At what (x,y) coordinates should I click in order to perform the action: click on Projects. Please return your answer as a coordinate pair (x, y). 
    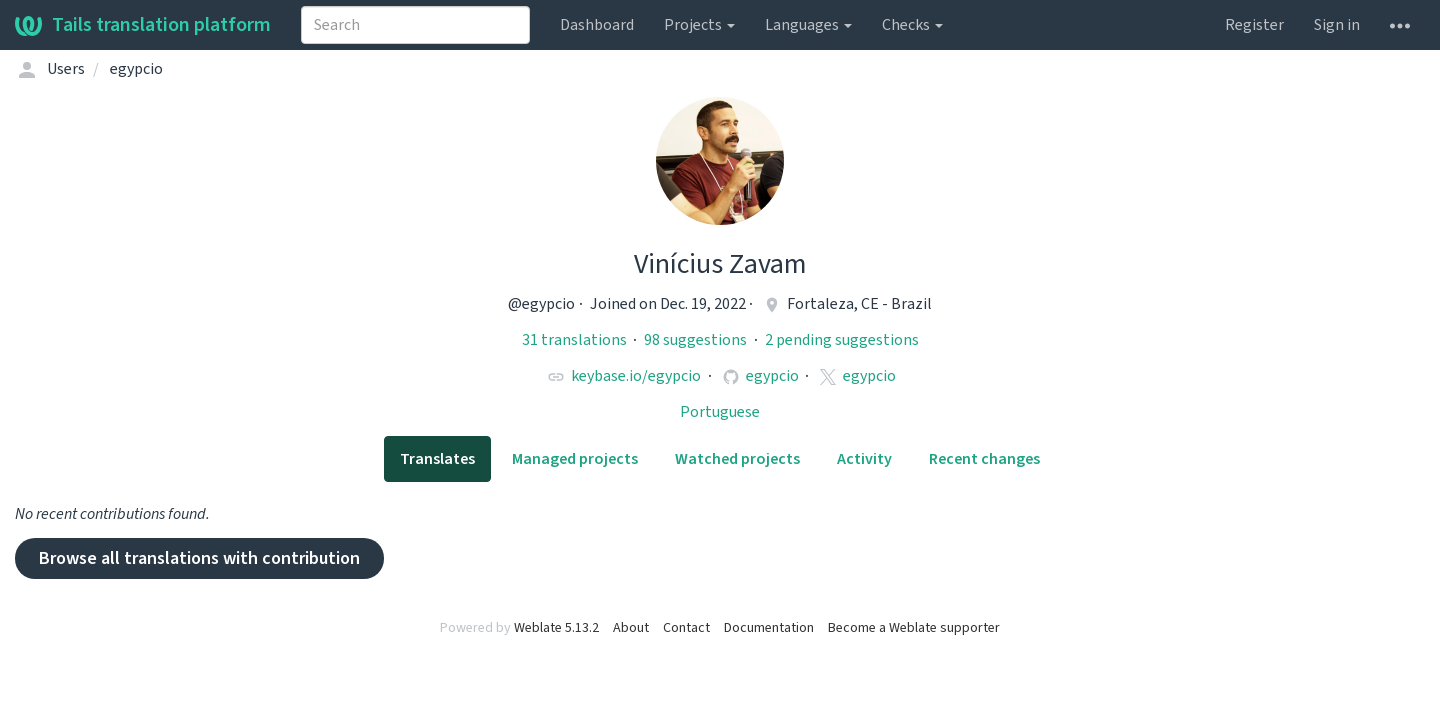
    Looking at the image, I should click on (699, 25).